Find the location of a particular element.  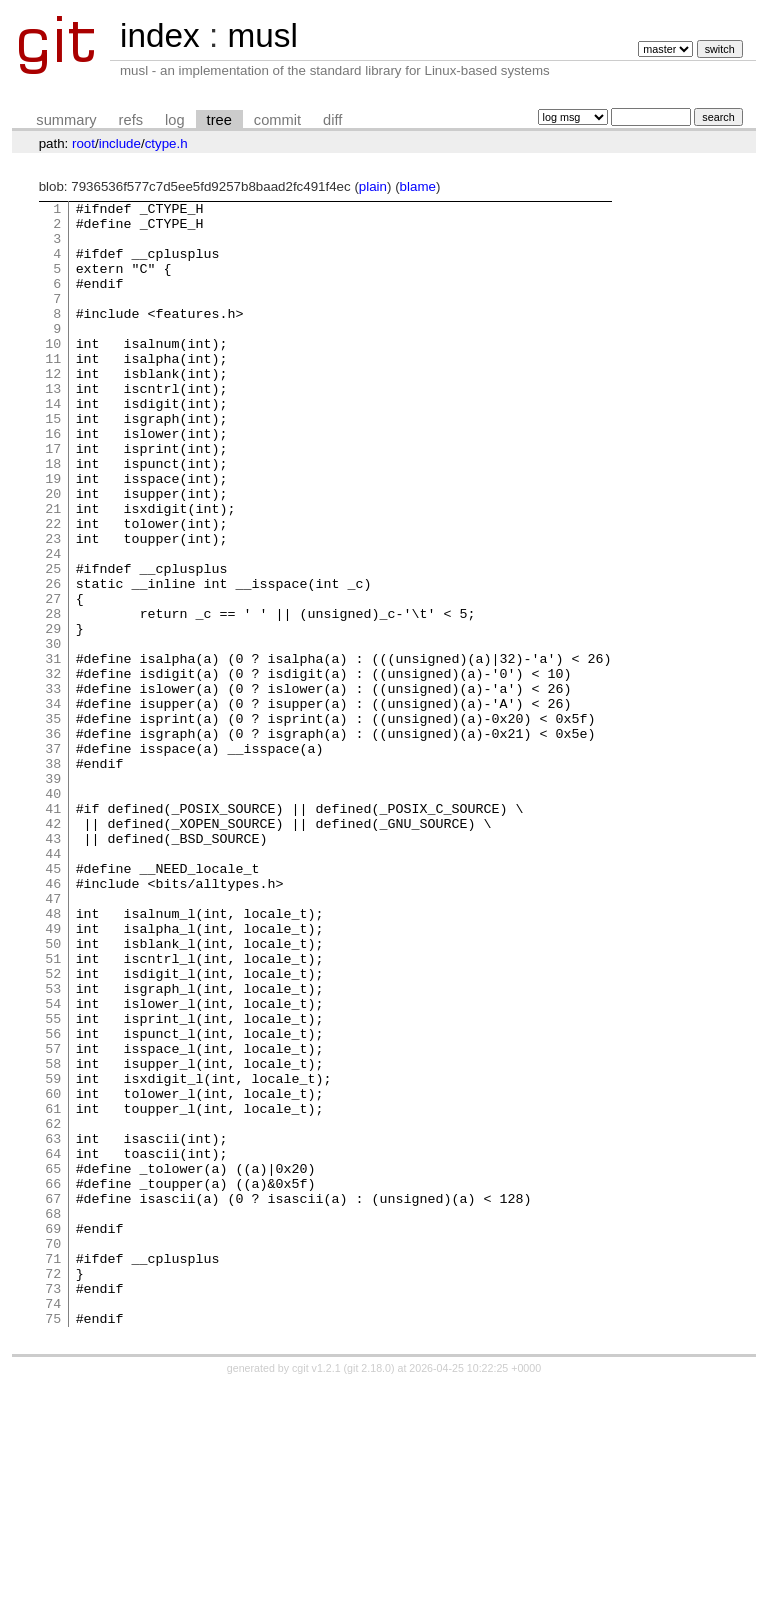

34 is located at coordinates (53, 805).